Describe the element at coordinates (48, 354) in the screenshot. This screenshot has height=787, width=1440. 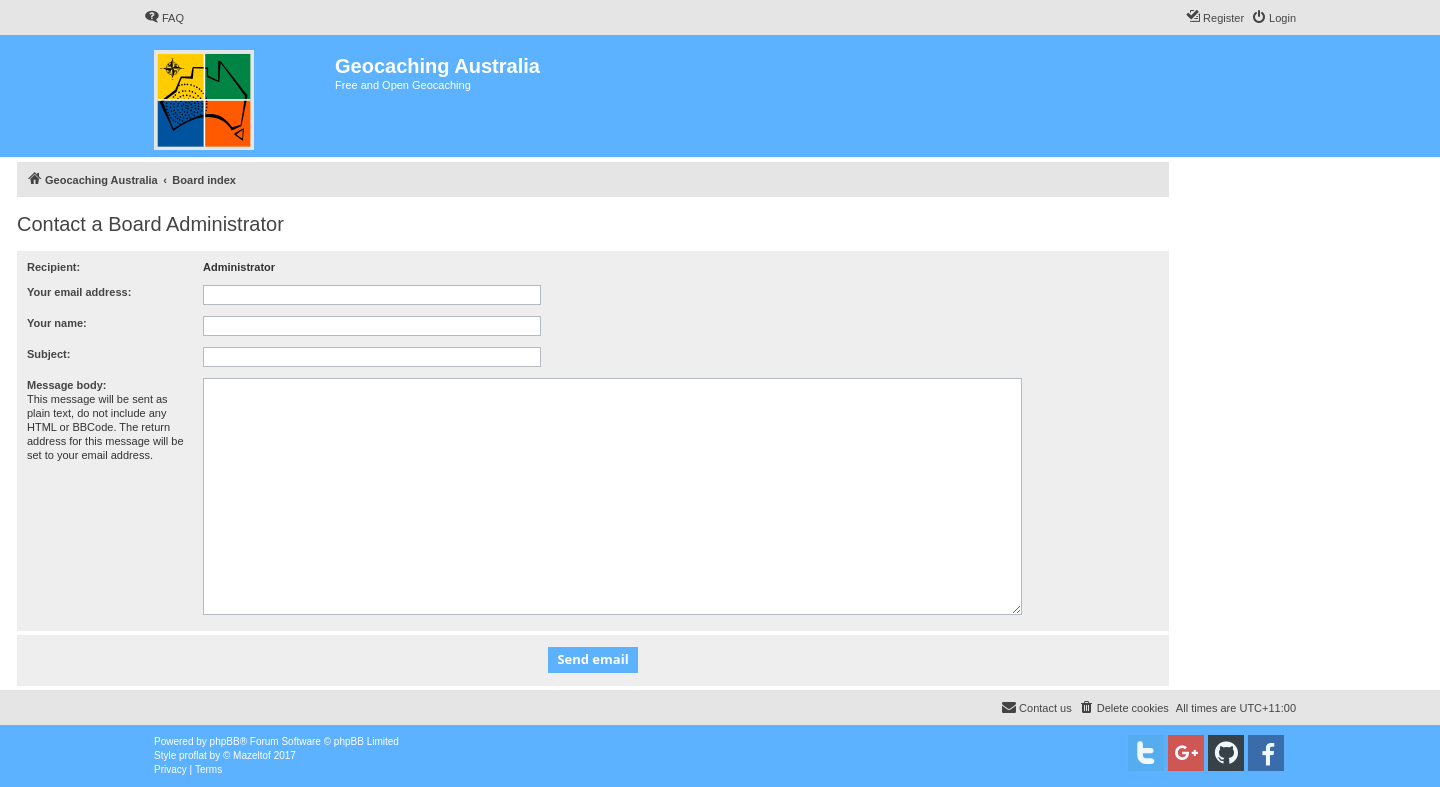
I see `Subject:` at that location.